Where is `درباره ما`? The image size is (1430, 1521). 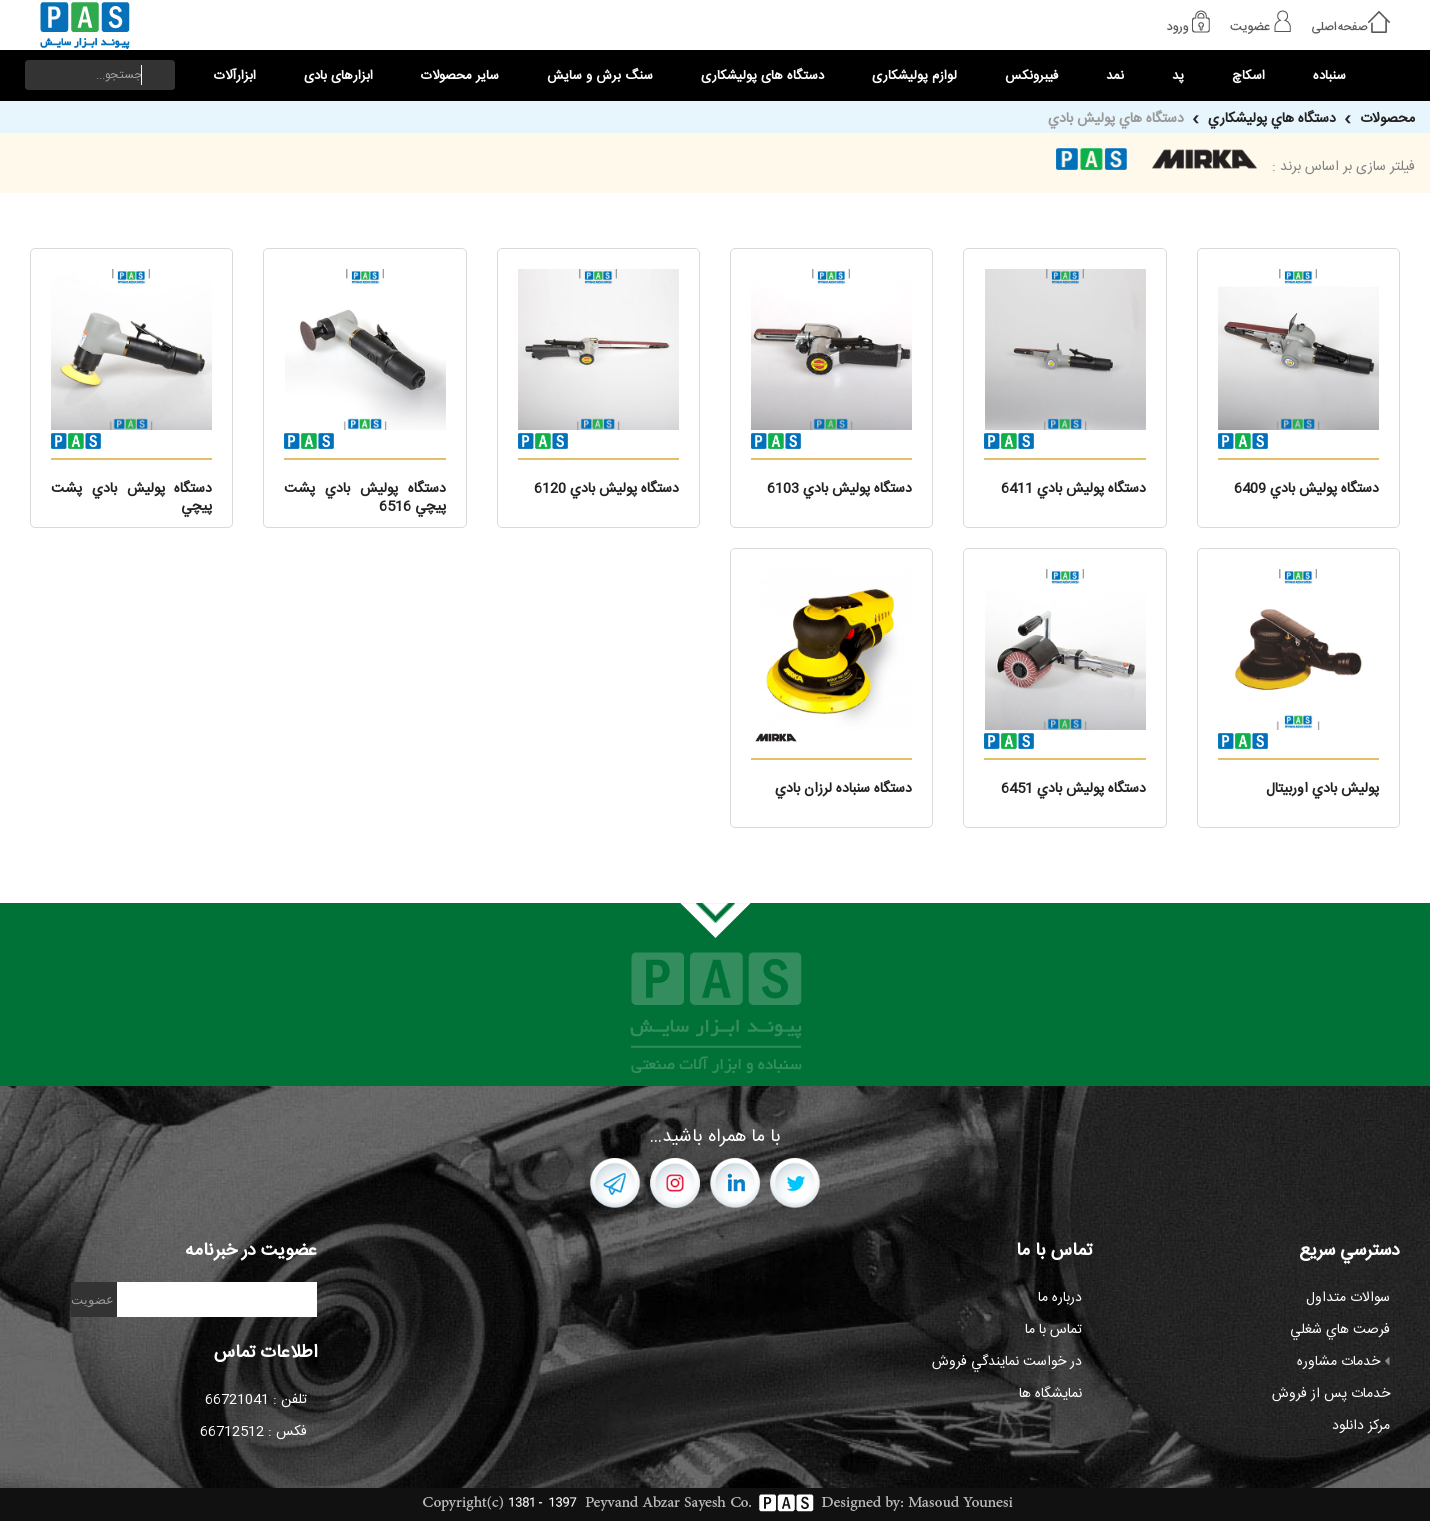 درباره ما is located at coordinates (1060, 1298).